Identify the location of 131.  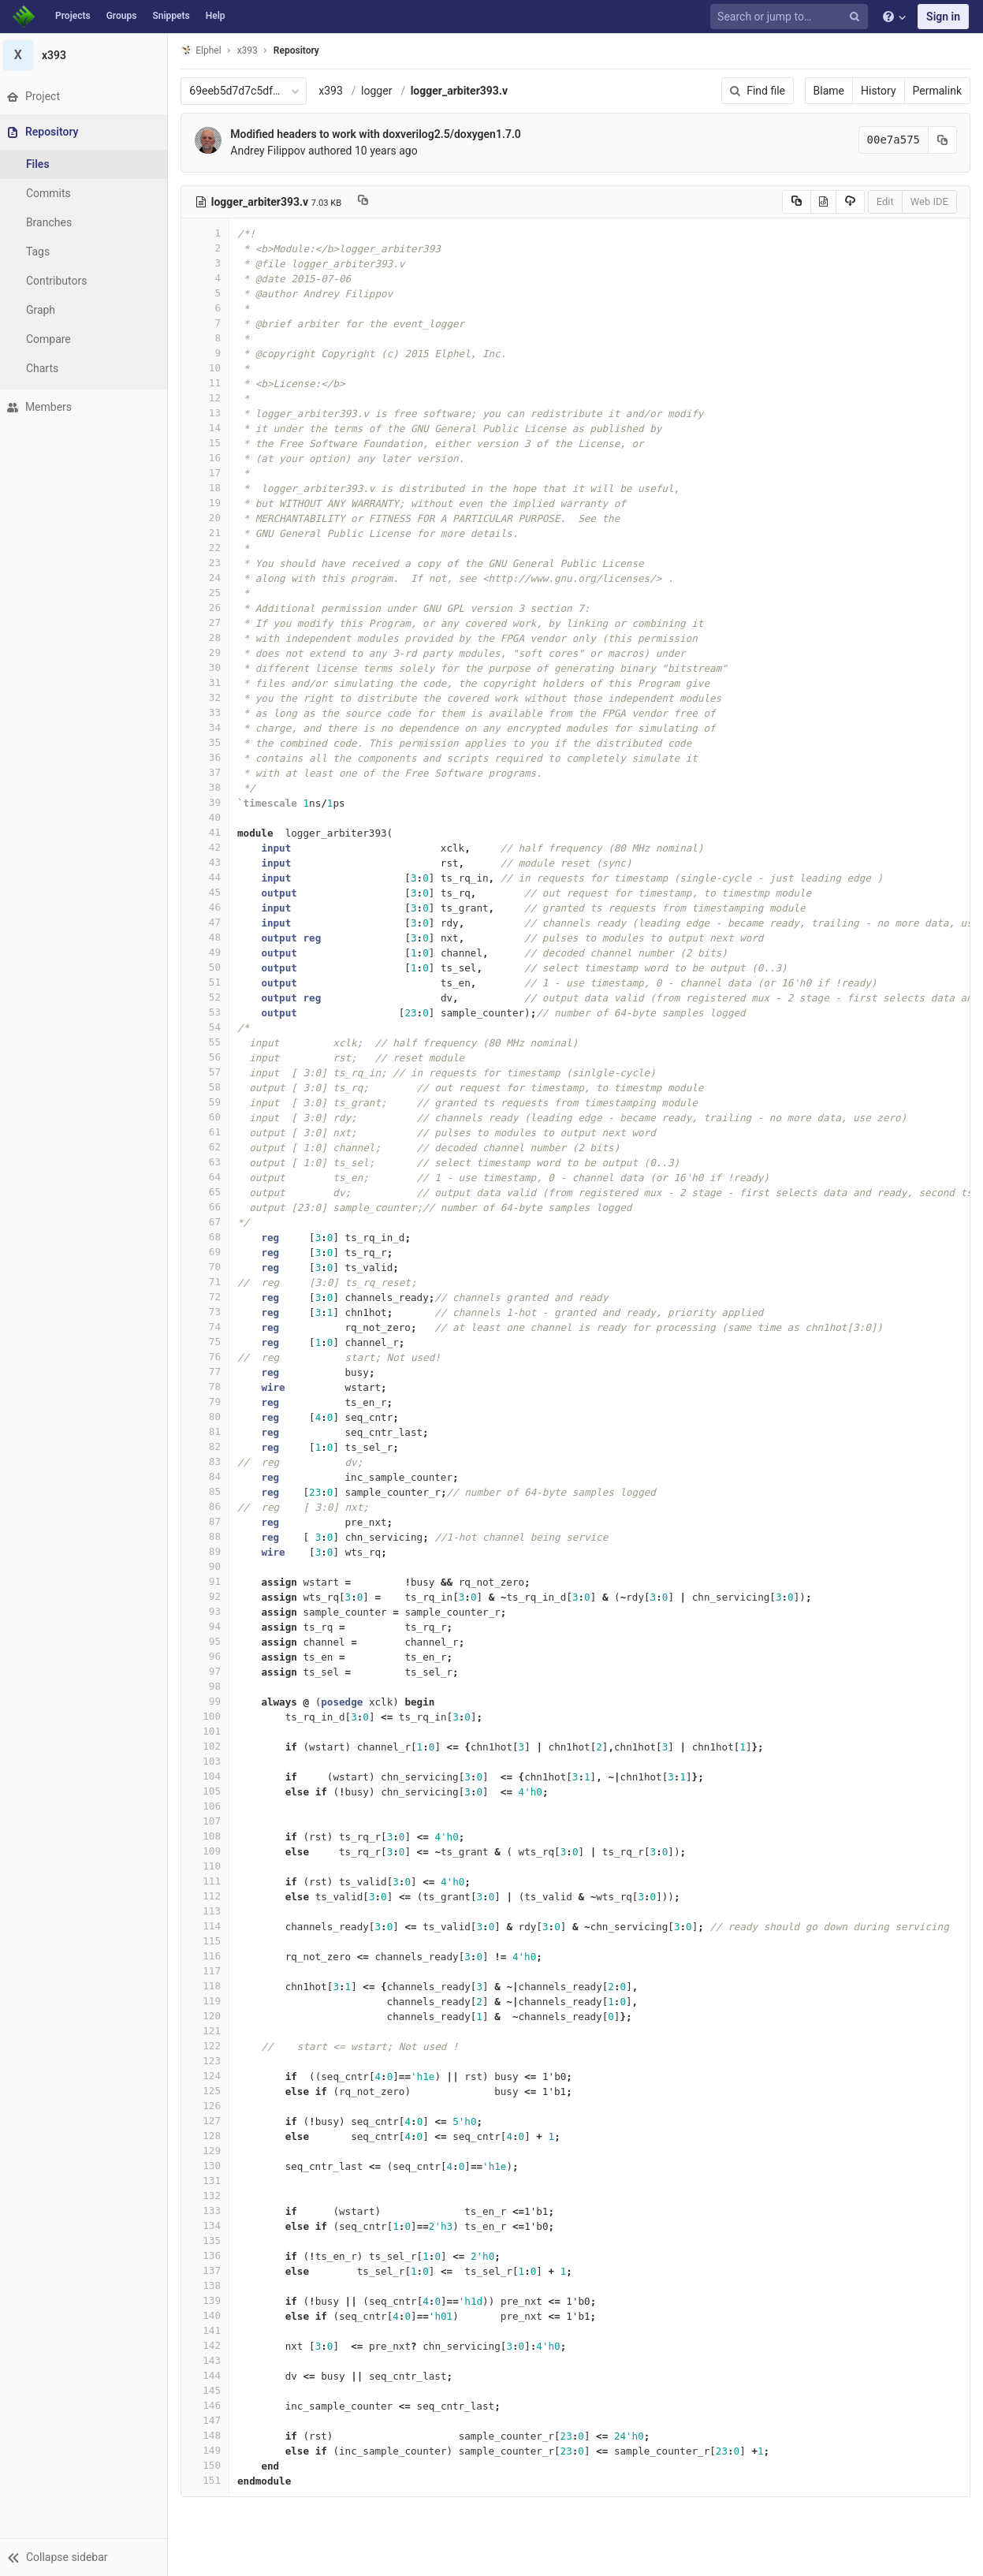
(210, 2180).